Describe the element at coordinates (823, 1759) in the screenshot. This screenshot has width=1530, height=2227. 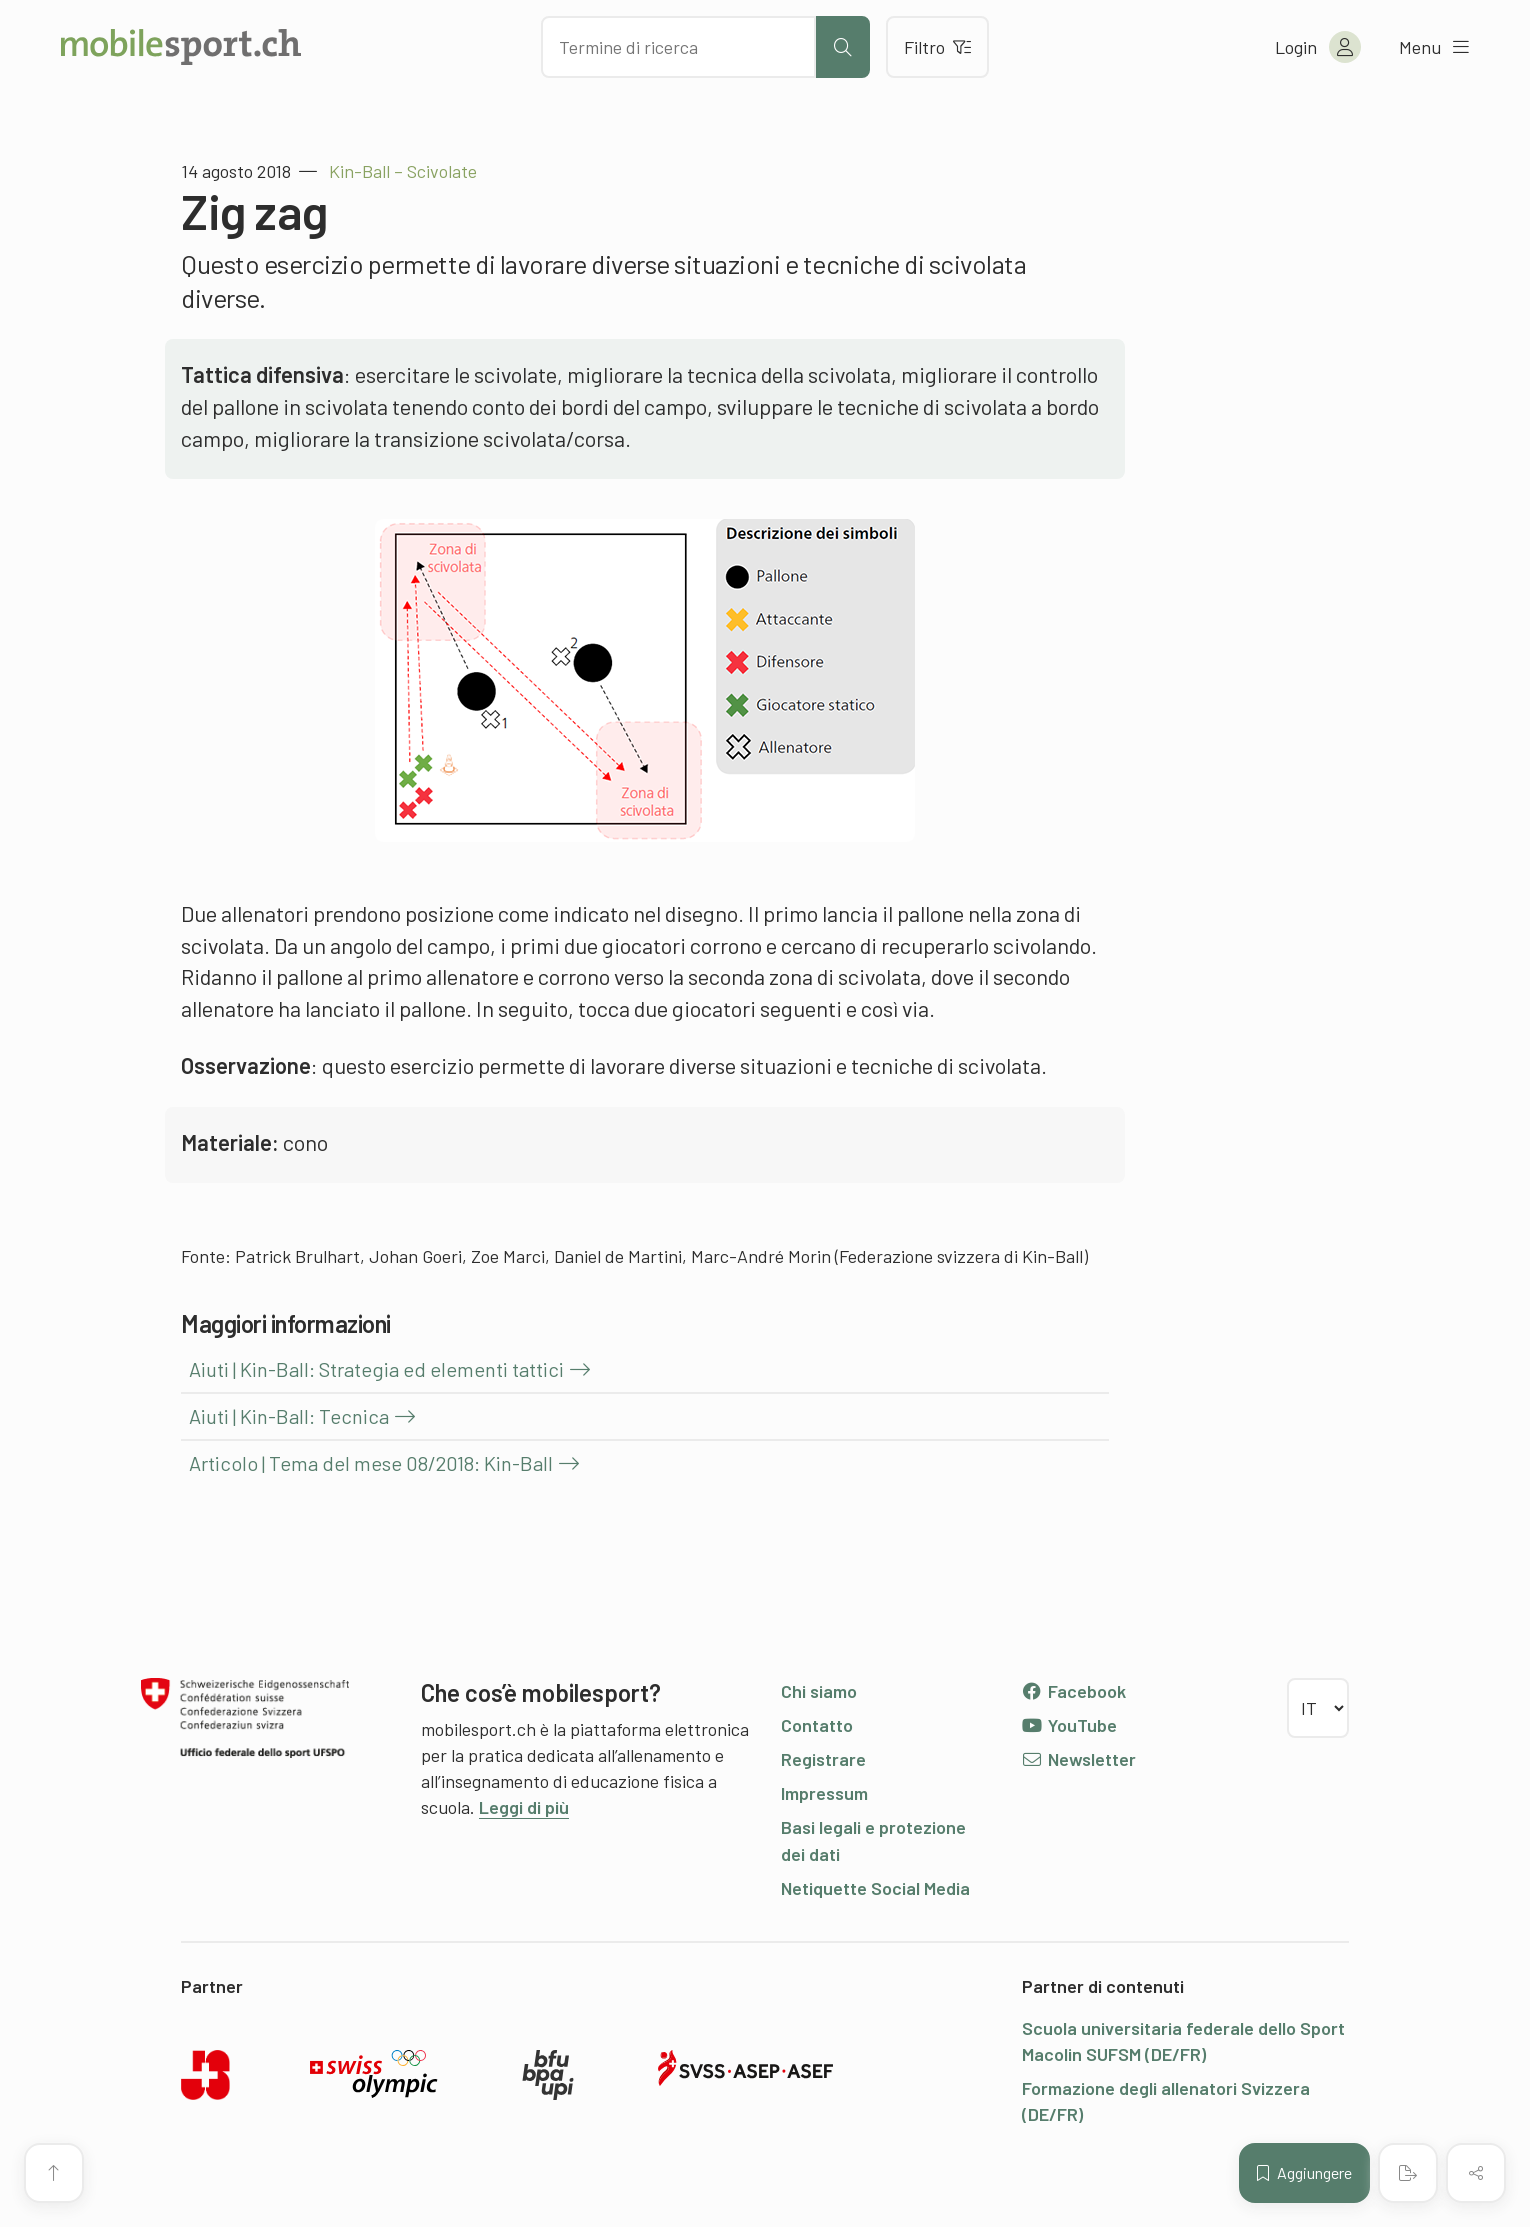
I see `Registrare` at that location.